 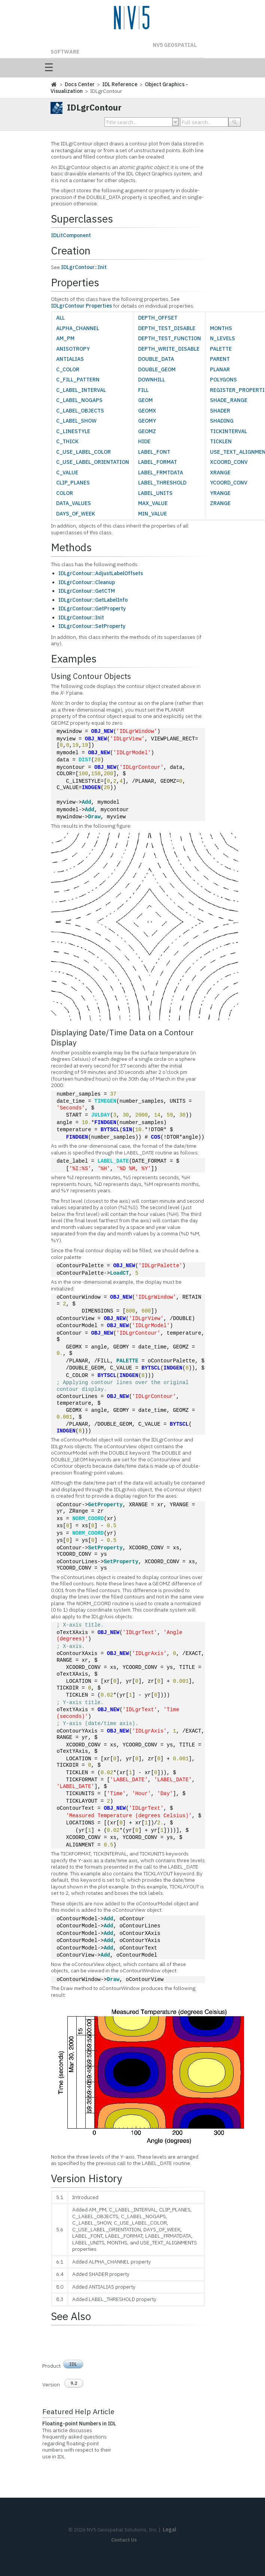 What do you see at coordinates (221, 348) in the screenshot?
I see `PALETTE` at bounding box center [221, 348].